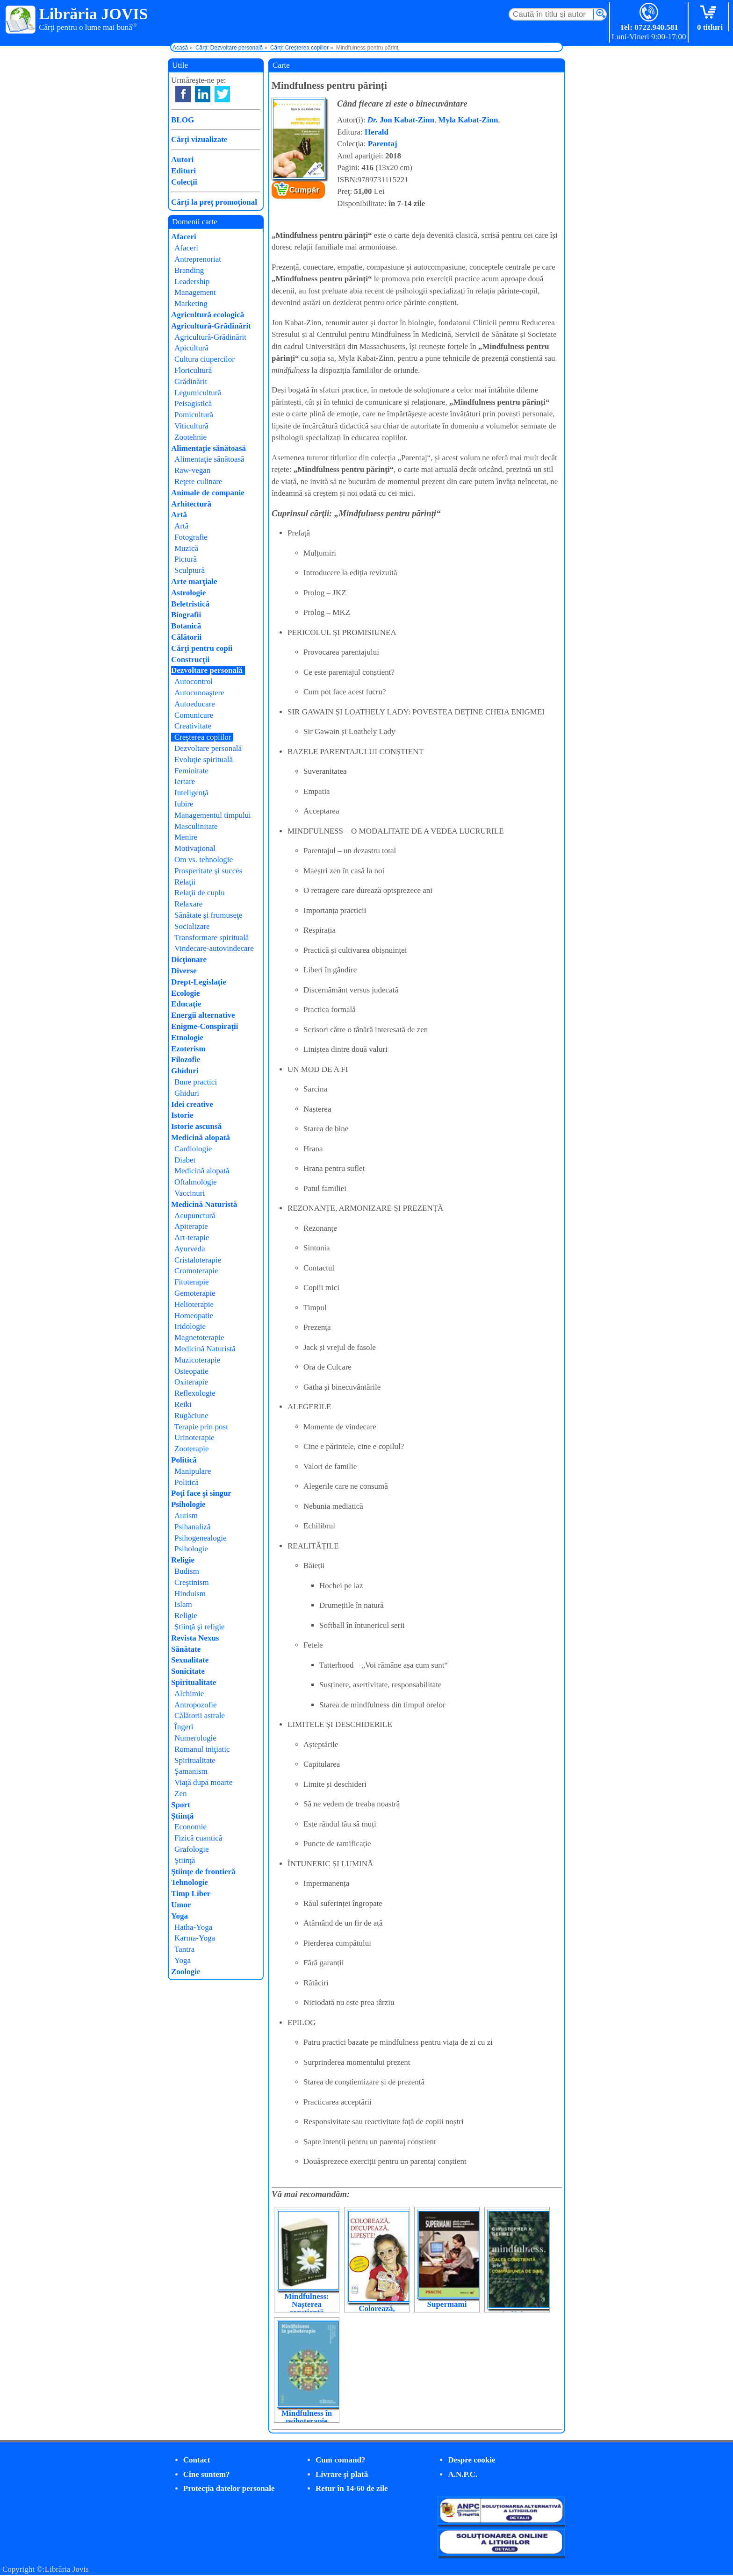 The width and height of the screenshot is (733, 2576). I want to click on Medicină alopată, so click(200, 1137).